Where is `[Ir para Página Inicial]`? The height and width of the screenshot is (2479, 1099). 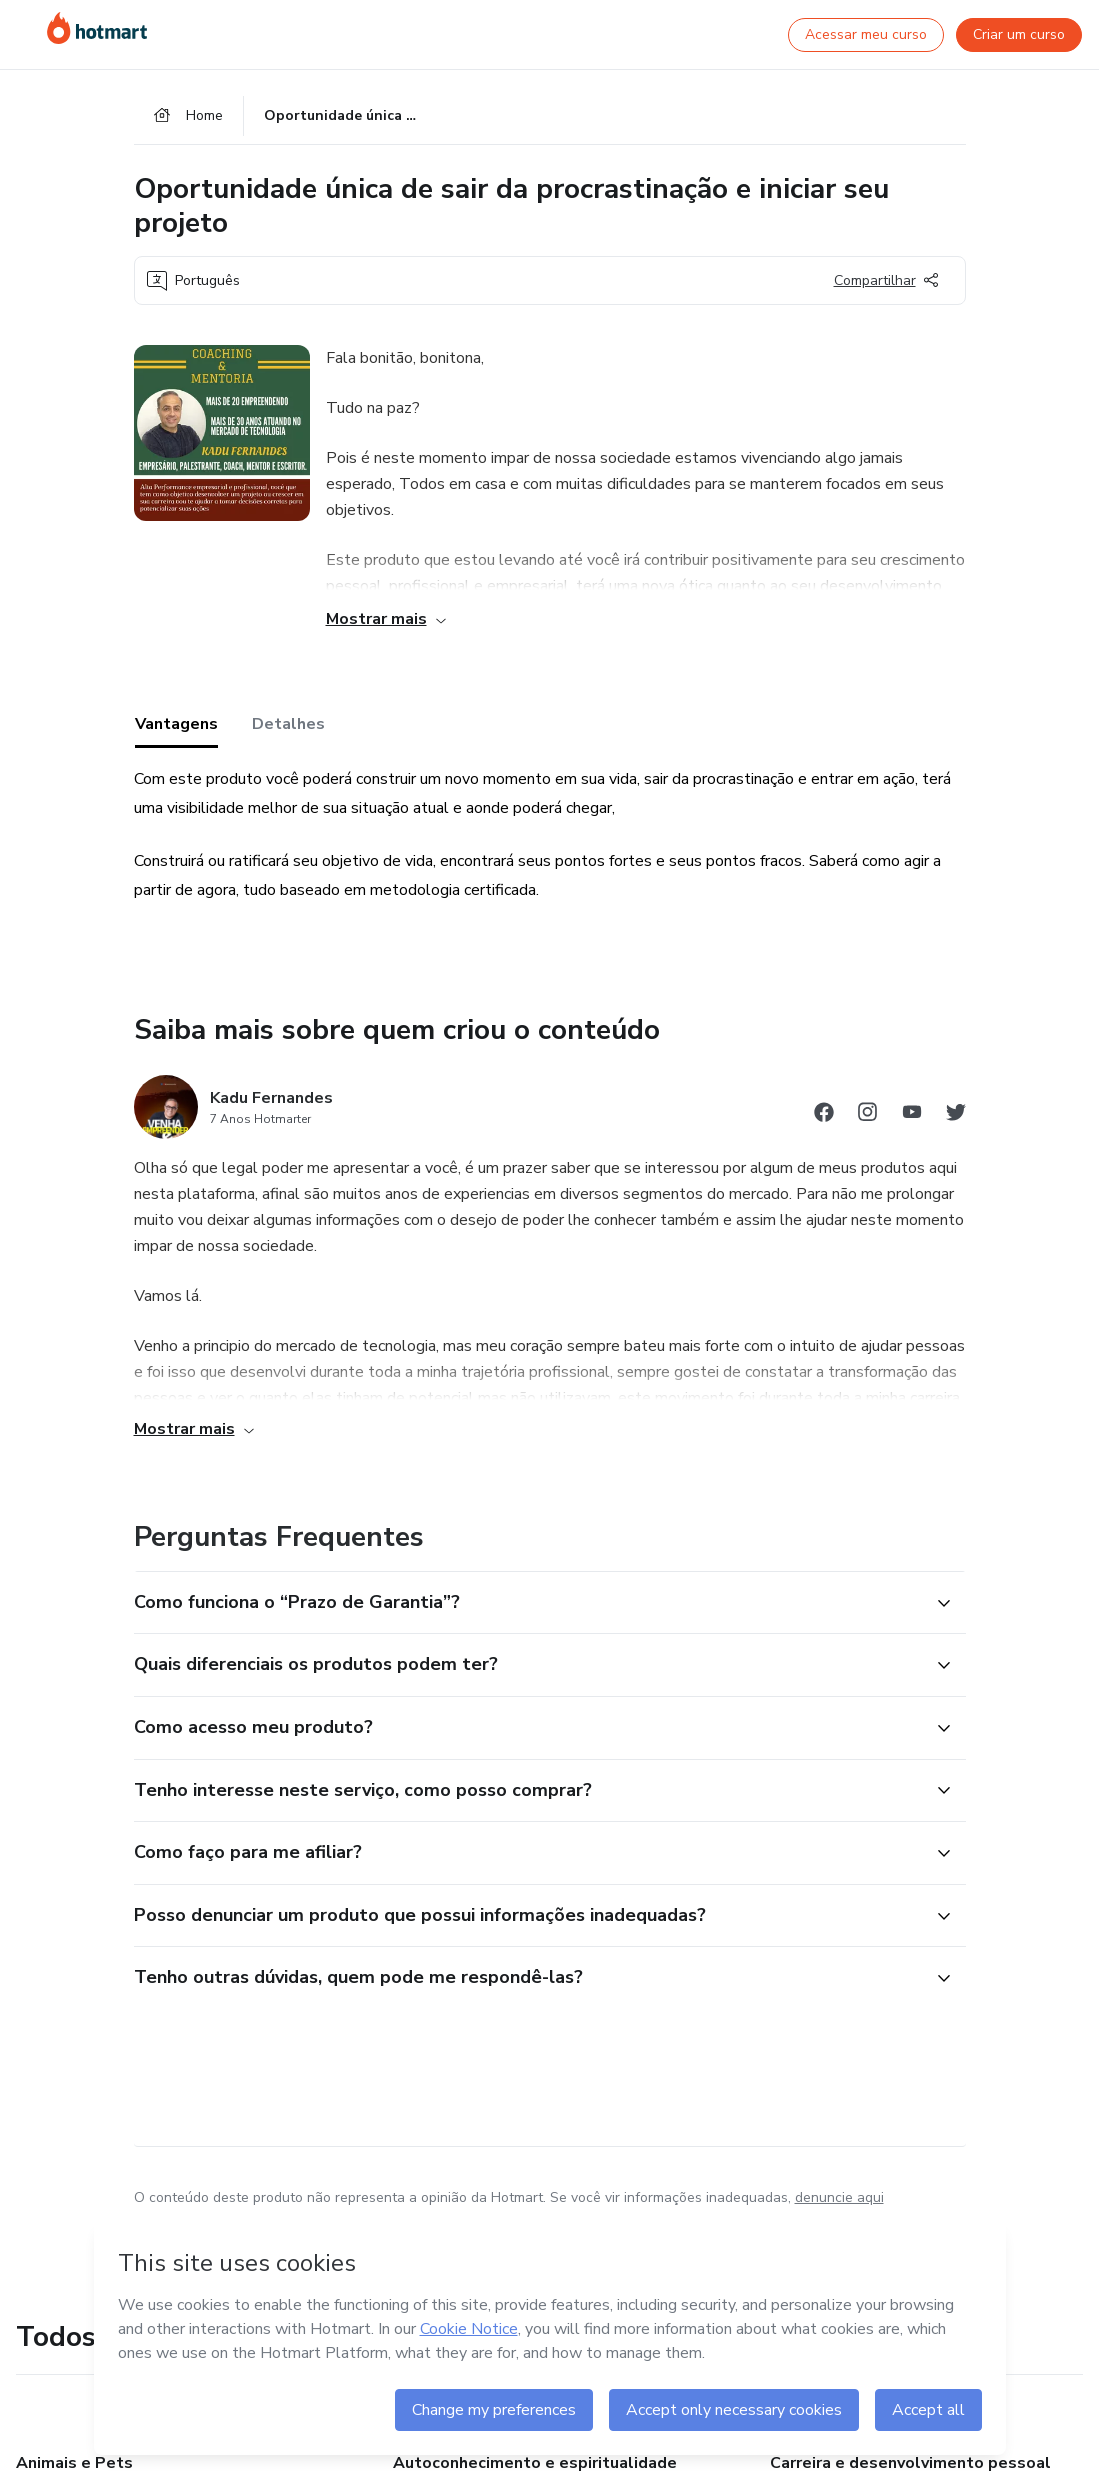
[Ir para Página Inicial] is located at coordinates (97, 28).